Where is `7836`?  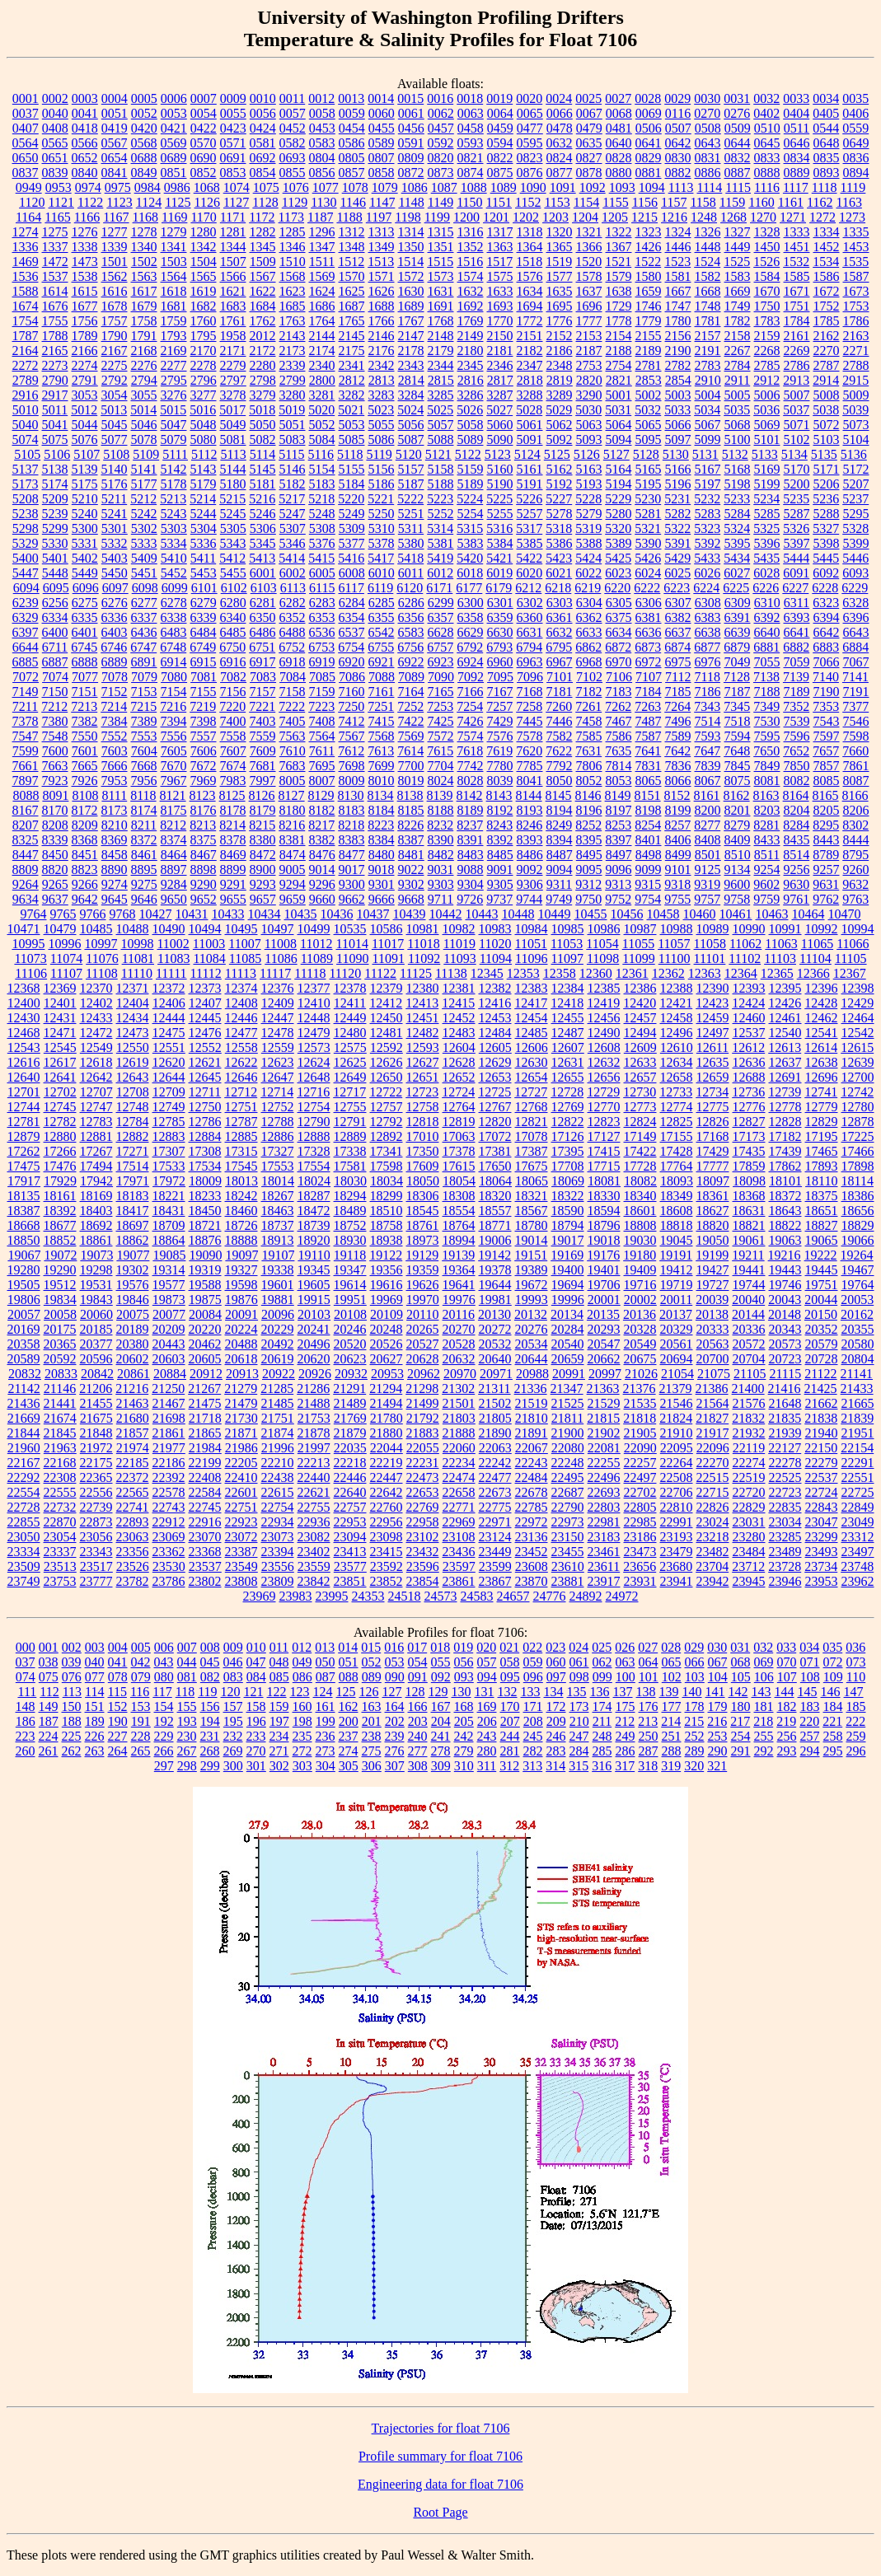 7836 is located at coordinates (678, 766).